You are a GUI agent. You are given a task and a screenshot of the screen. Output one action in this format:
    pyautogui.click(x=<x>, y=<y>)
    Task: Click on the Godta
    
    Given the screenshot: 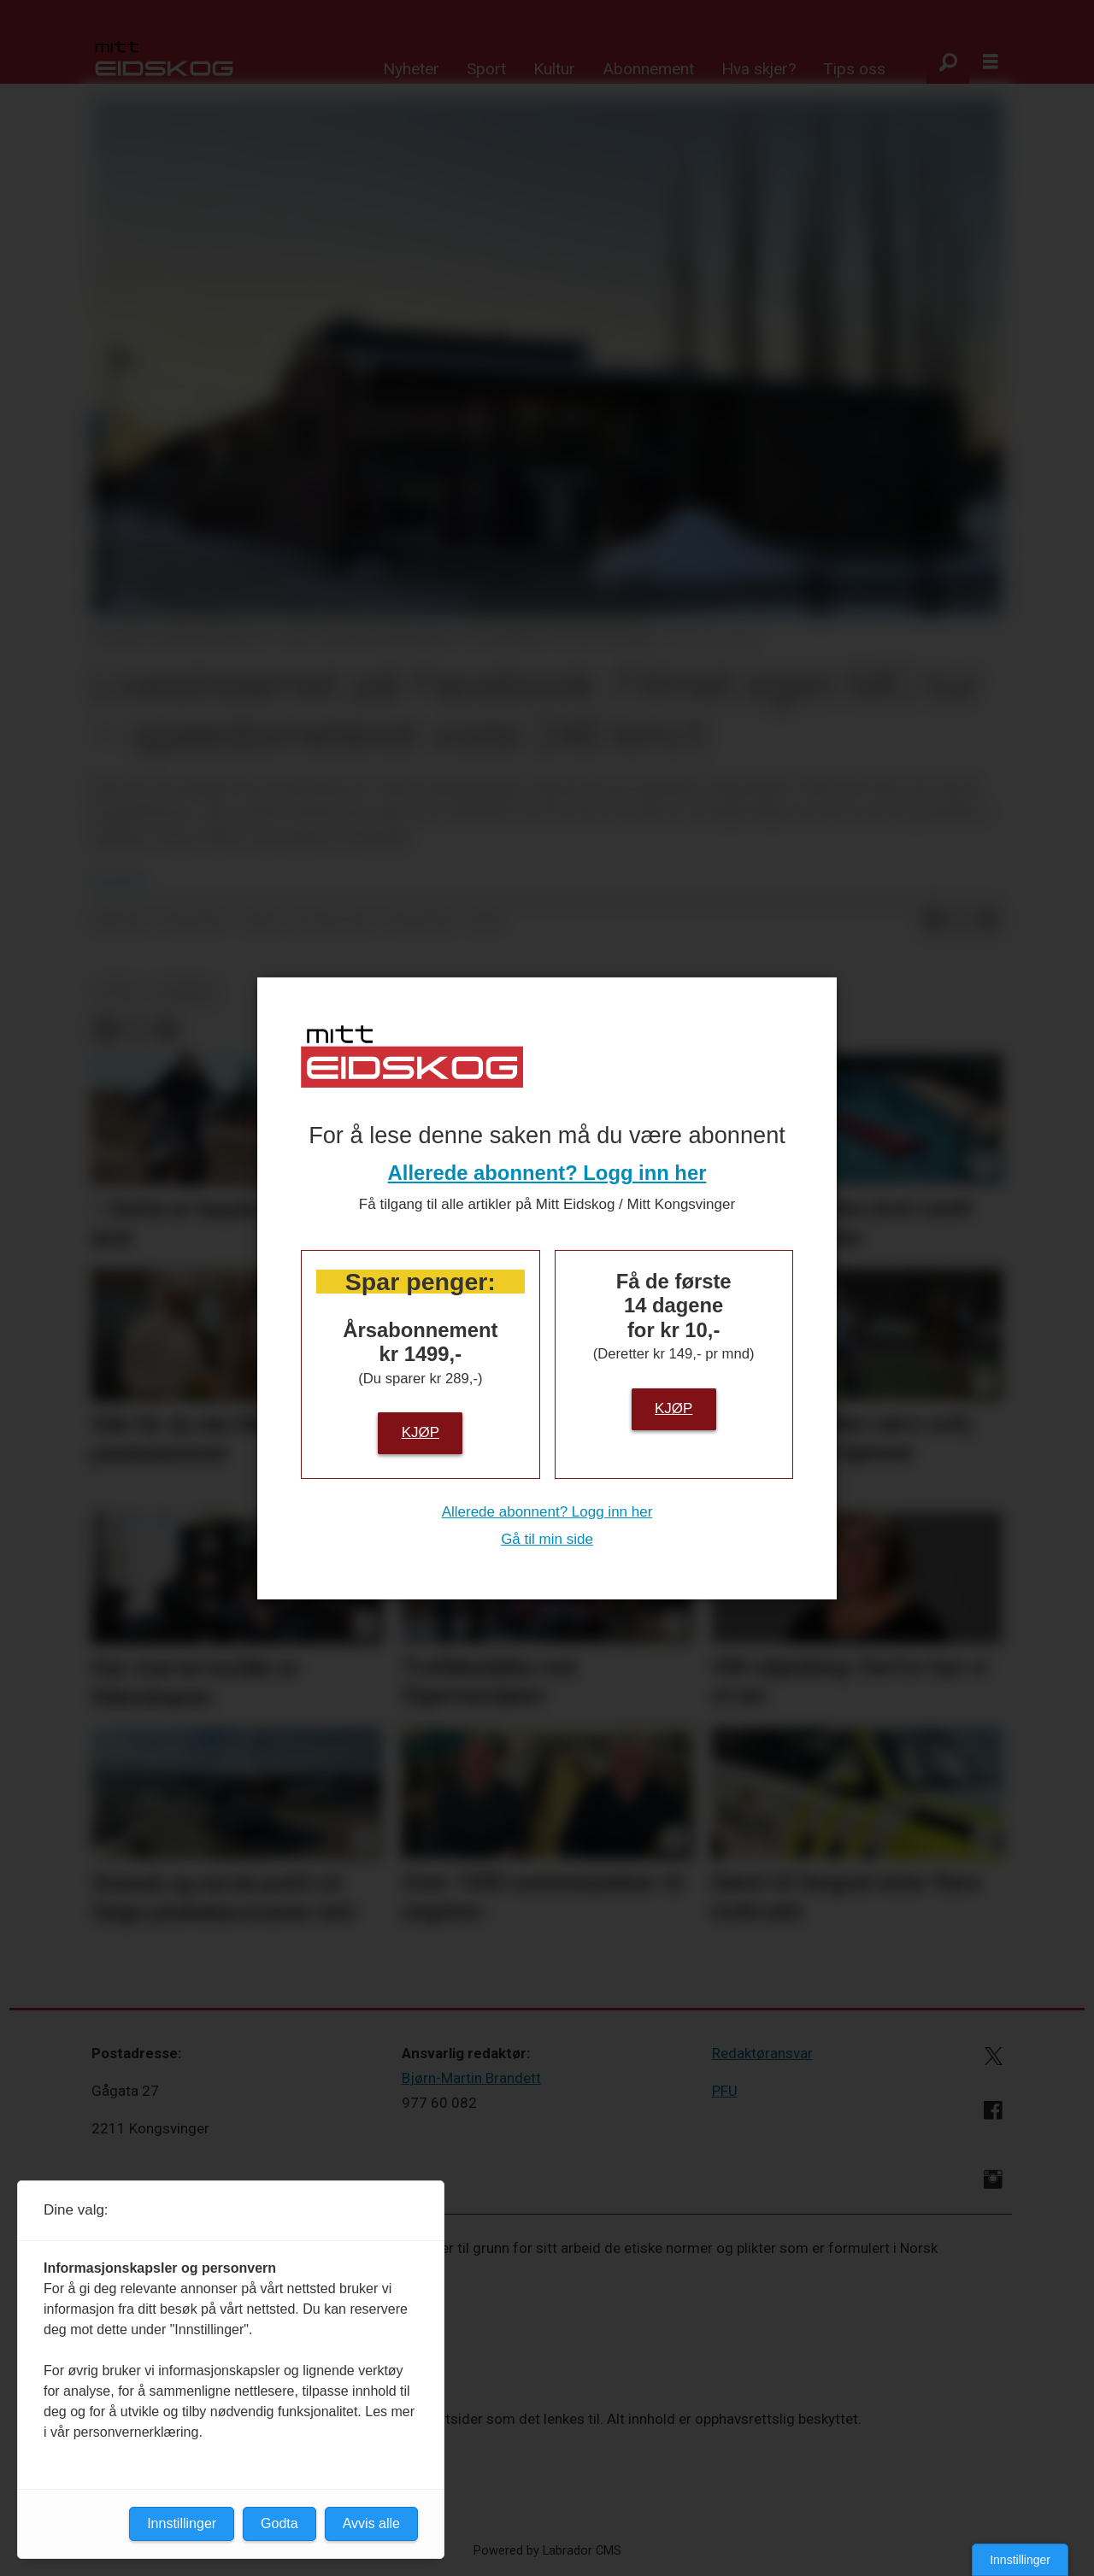 What is the action you would take?
    pyautogui.click(x=279, y=2523)
    